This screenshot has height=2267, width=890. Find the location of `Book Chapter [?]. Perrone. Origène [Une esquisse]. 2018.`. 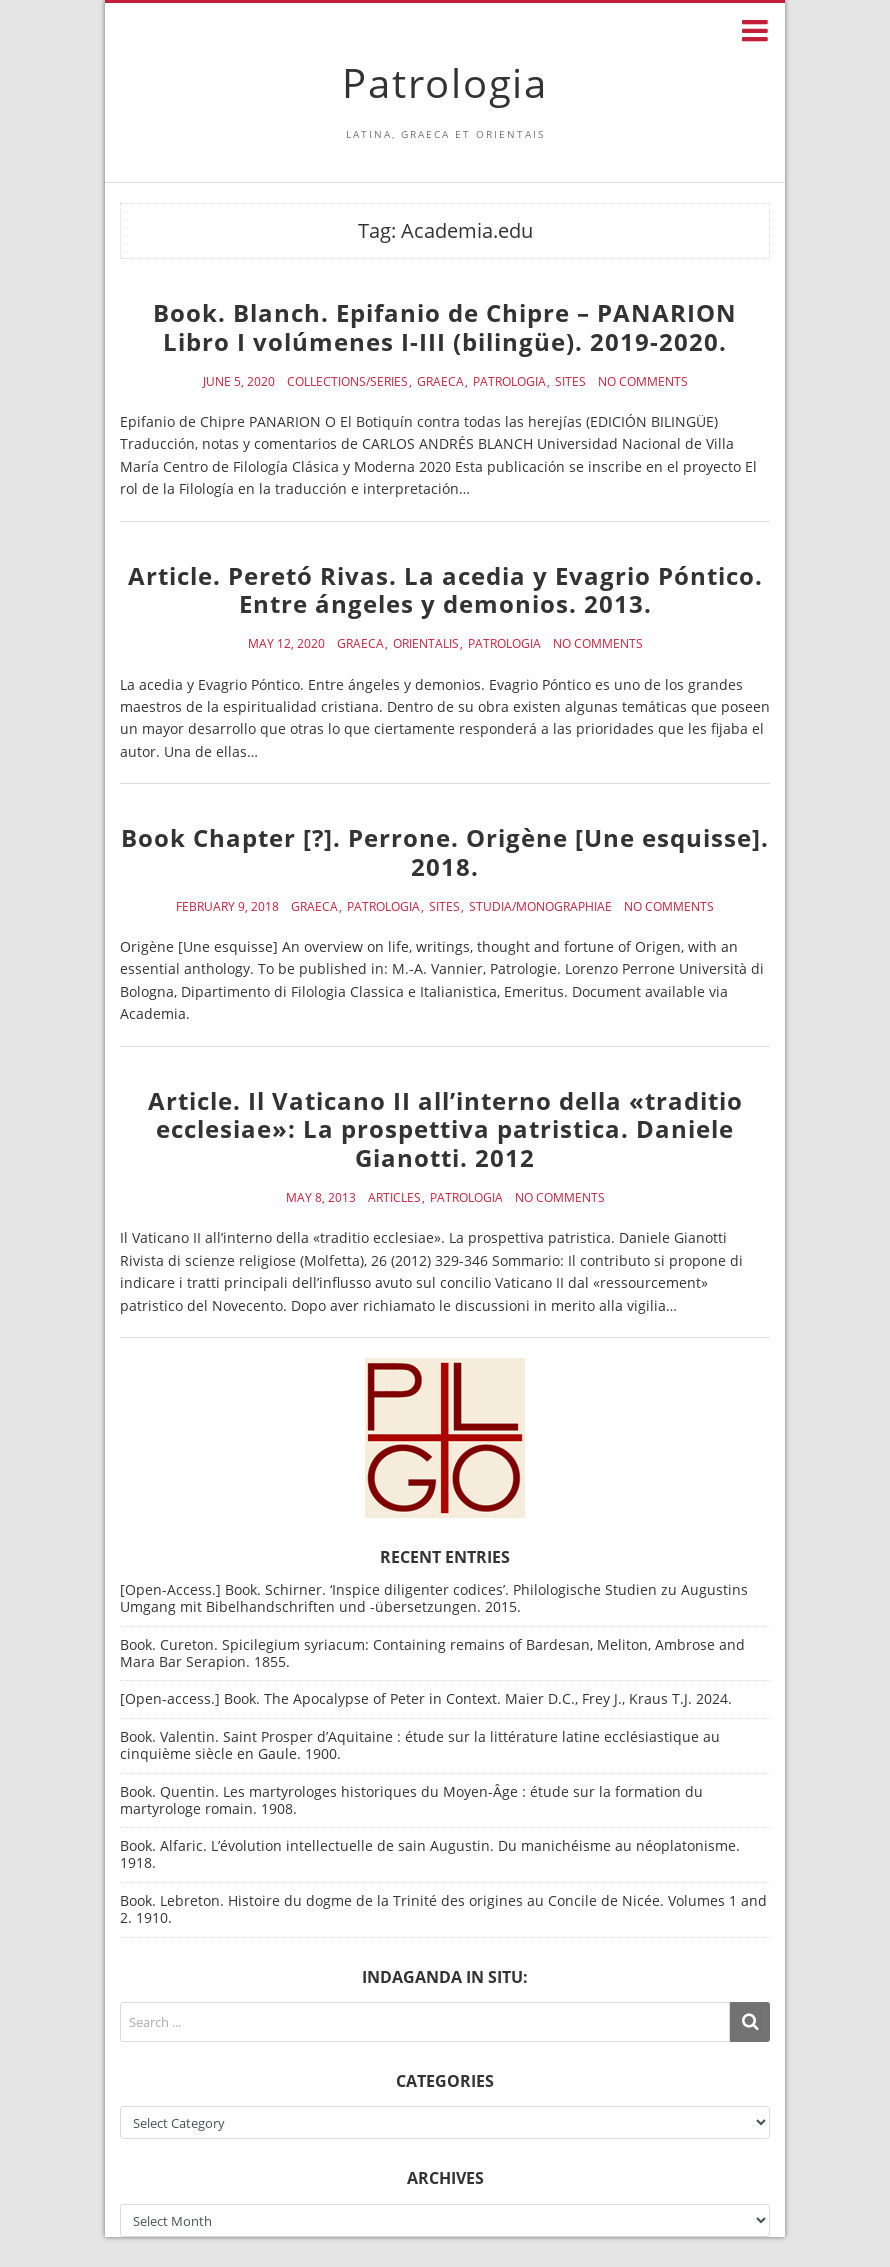

Book Chapter [?]. Perrone. Origène [Une esquisse]. 2018. is located at coordinates (445, 852).